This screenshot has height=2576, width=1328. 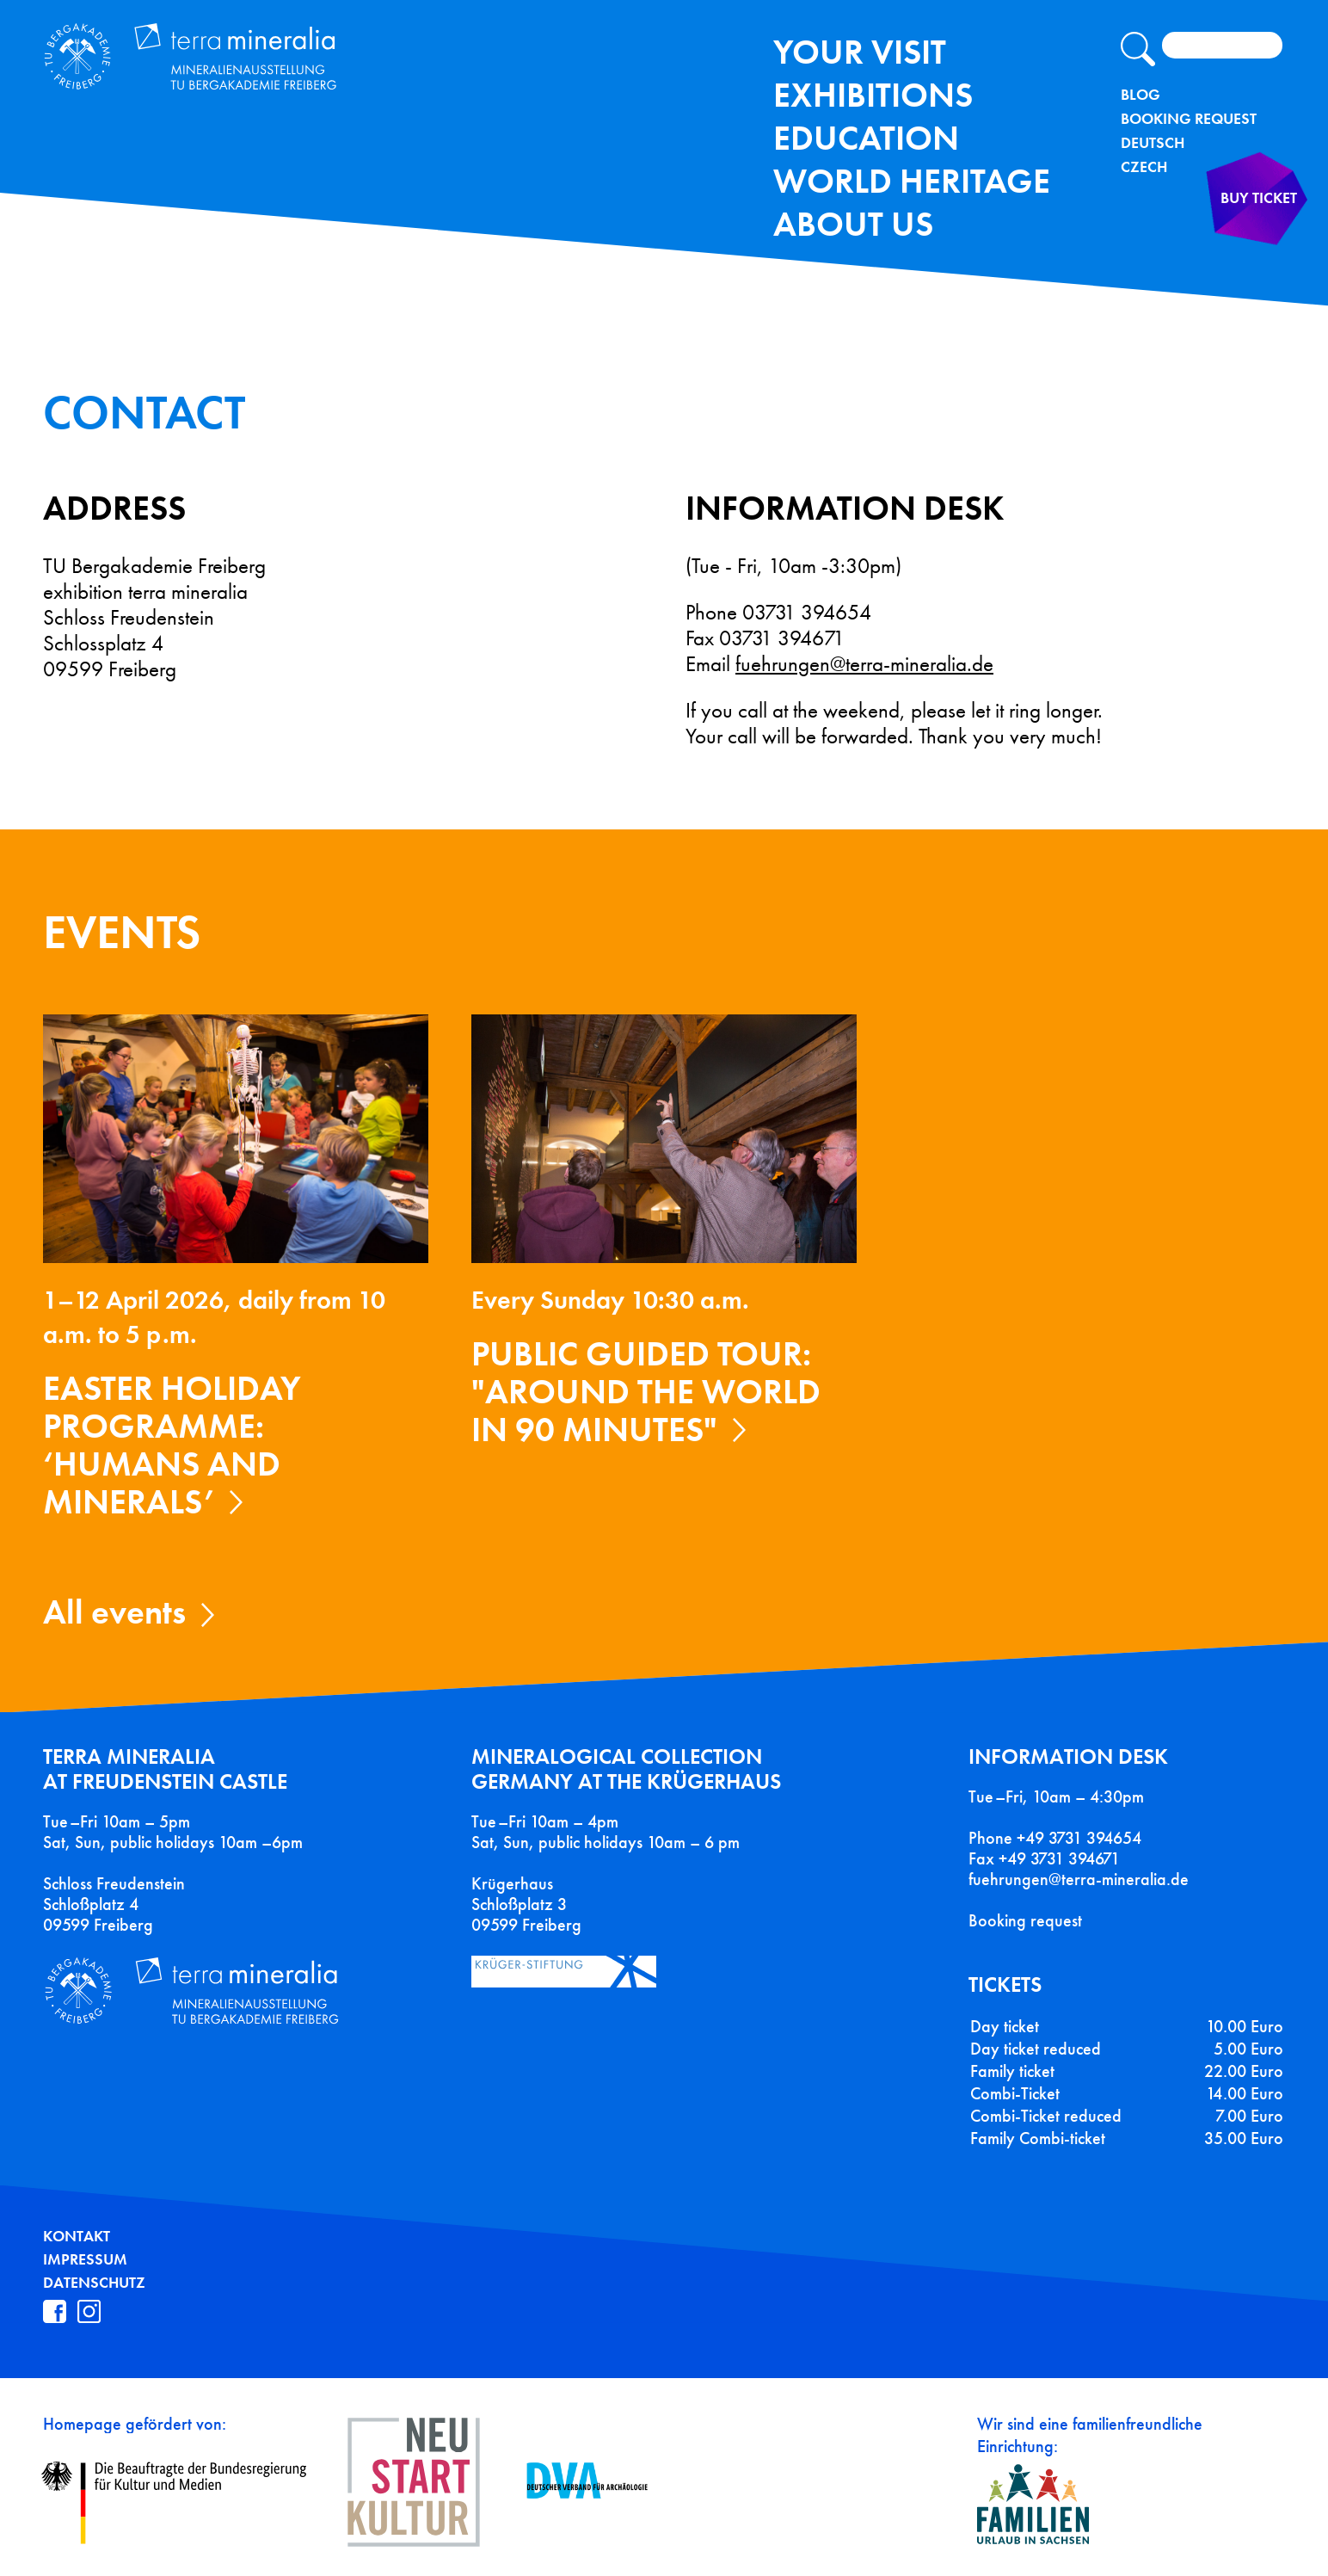 What do you see at coordinates (1144, 166) in the screenshot?
I see `Czech` at bounding box center [1144, 166].